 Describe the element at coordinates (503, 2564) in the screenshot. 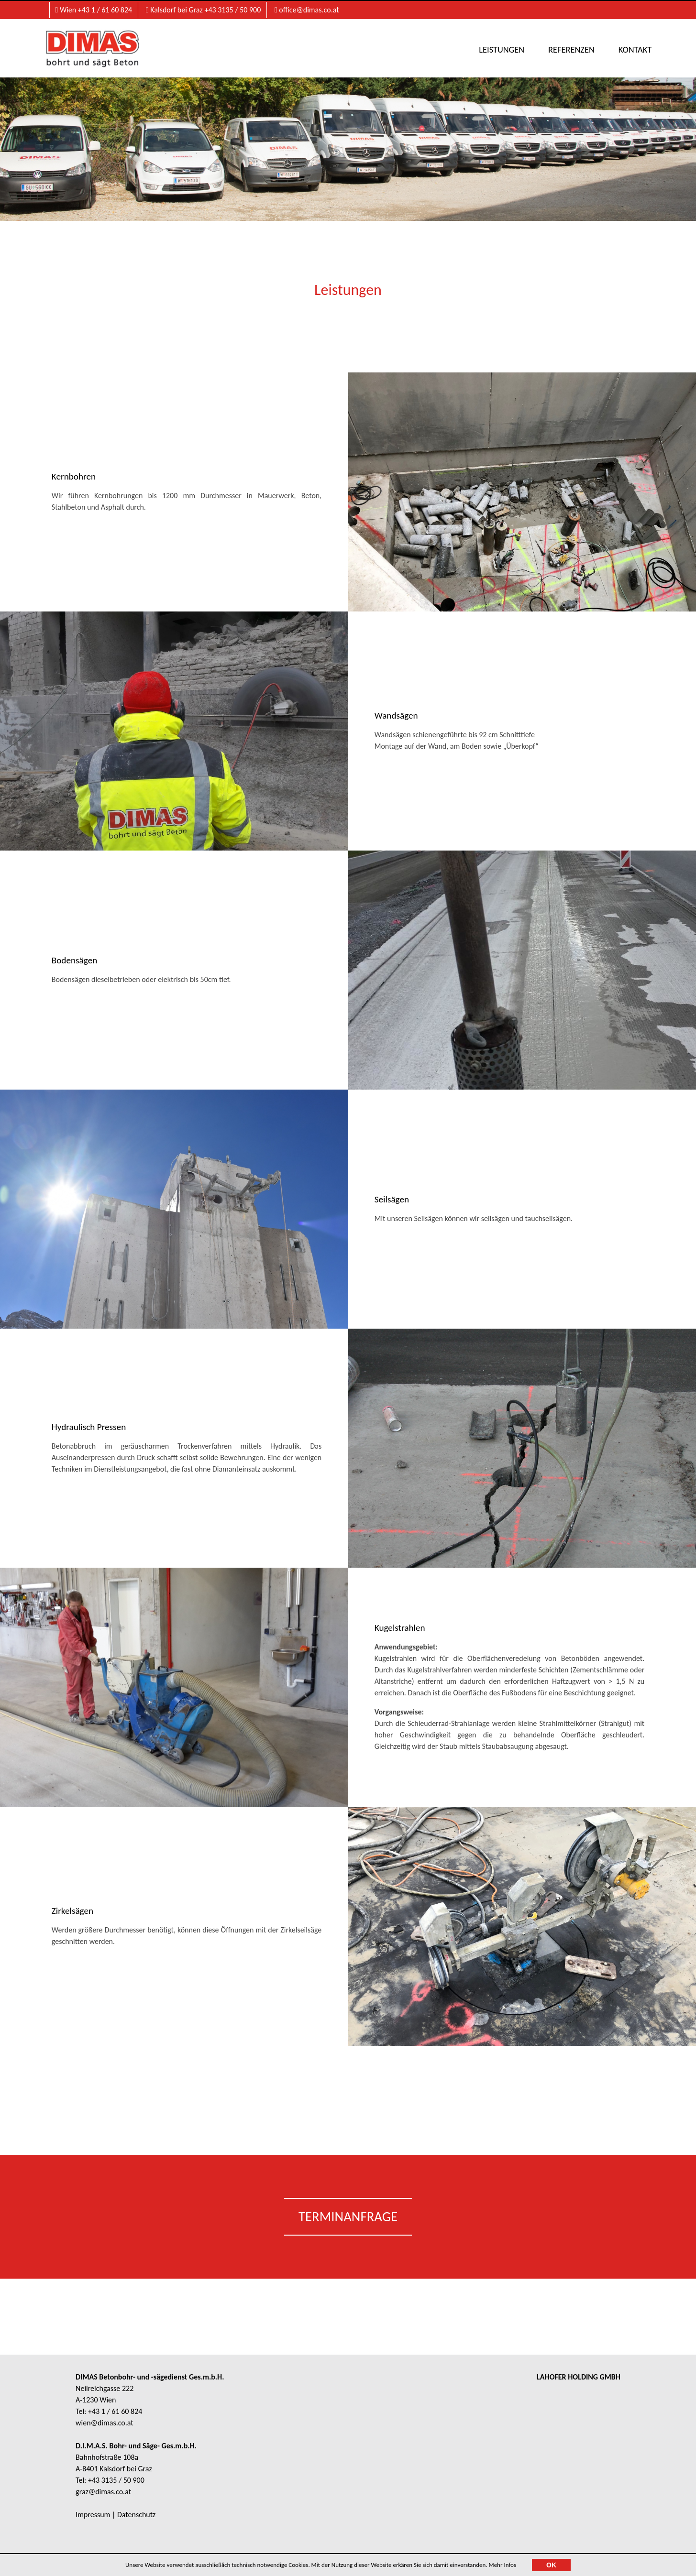

I see `Mehr Infos` at that location.